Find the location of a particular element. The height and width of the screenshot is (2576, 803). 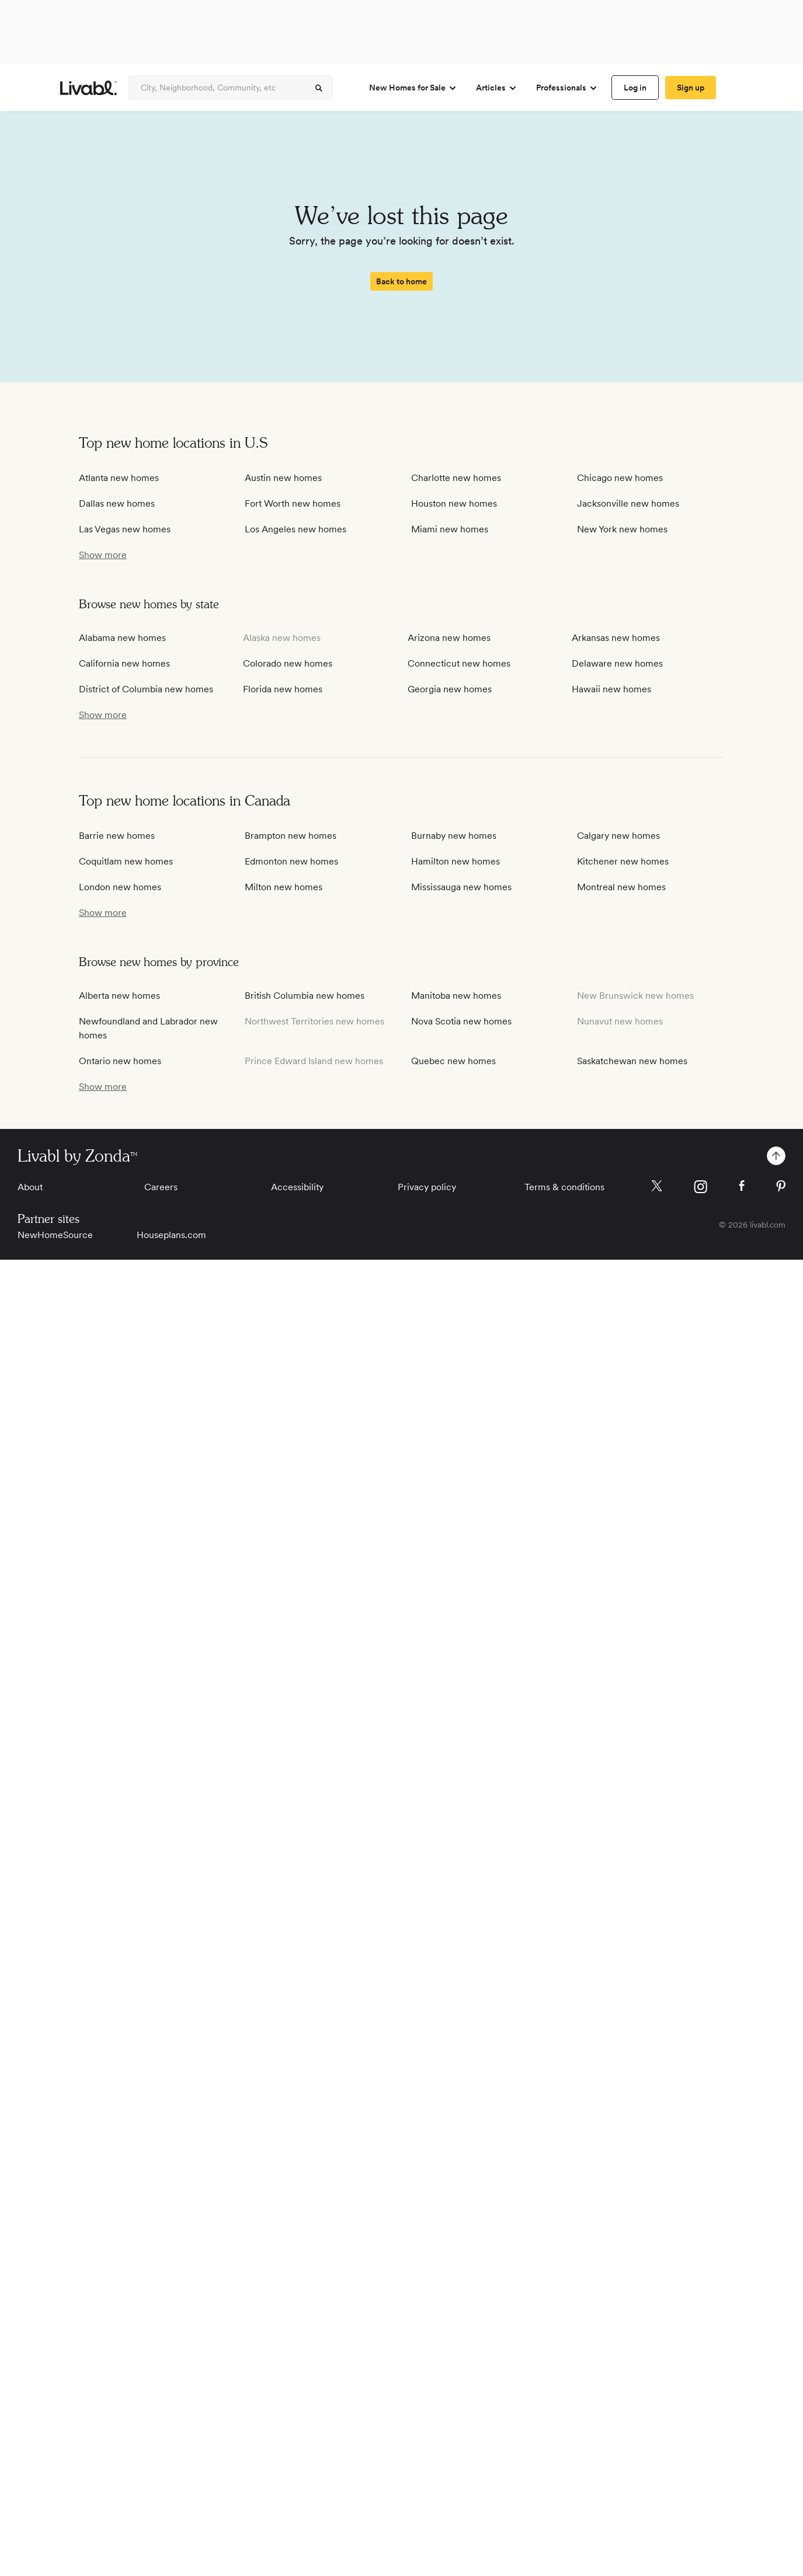

[Livabl Facebook] is located at coordinates (742, 1185).